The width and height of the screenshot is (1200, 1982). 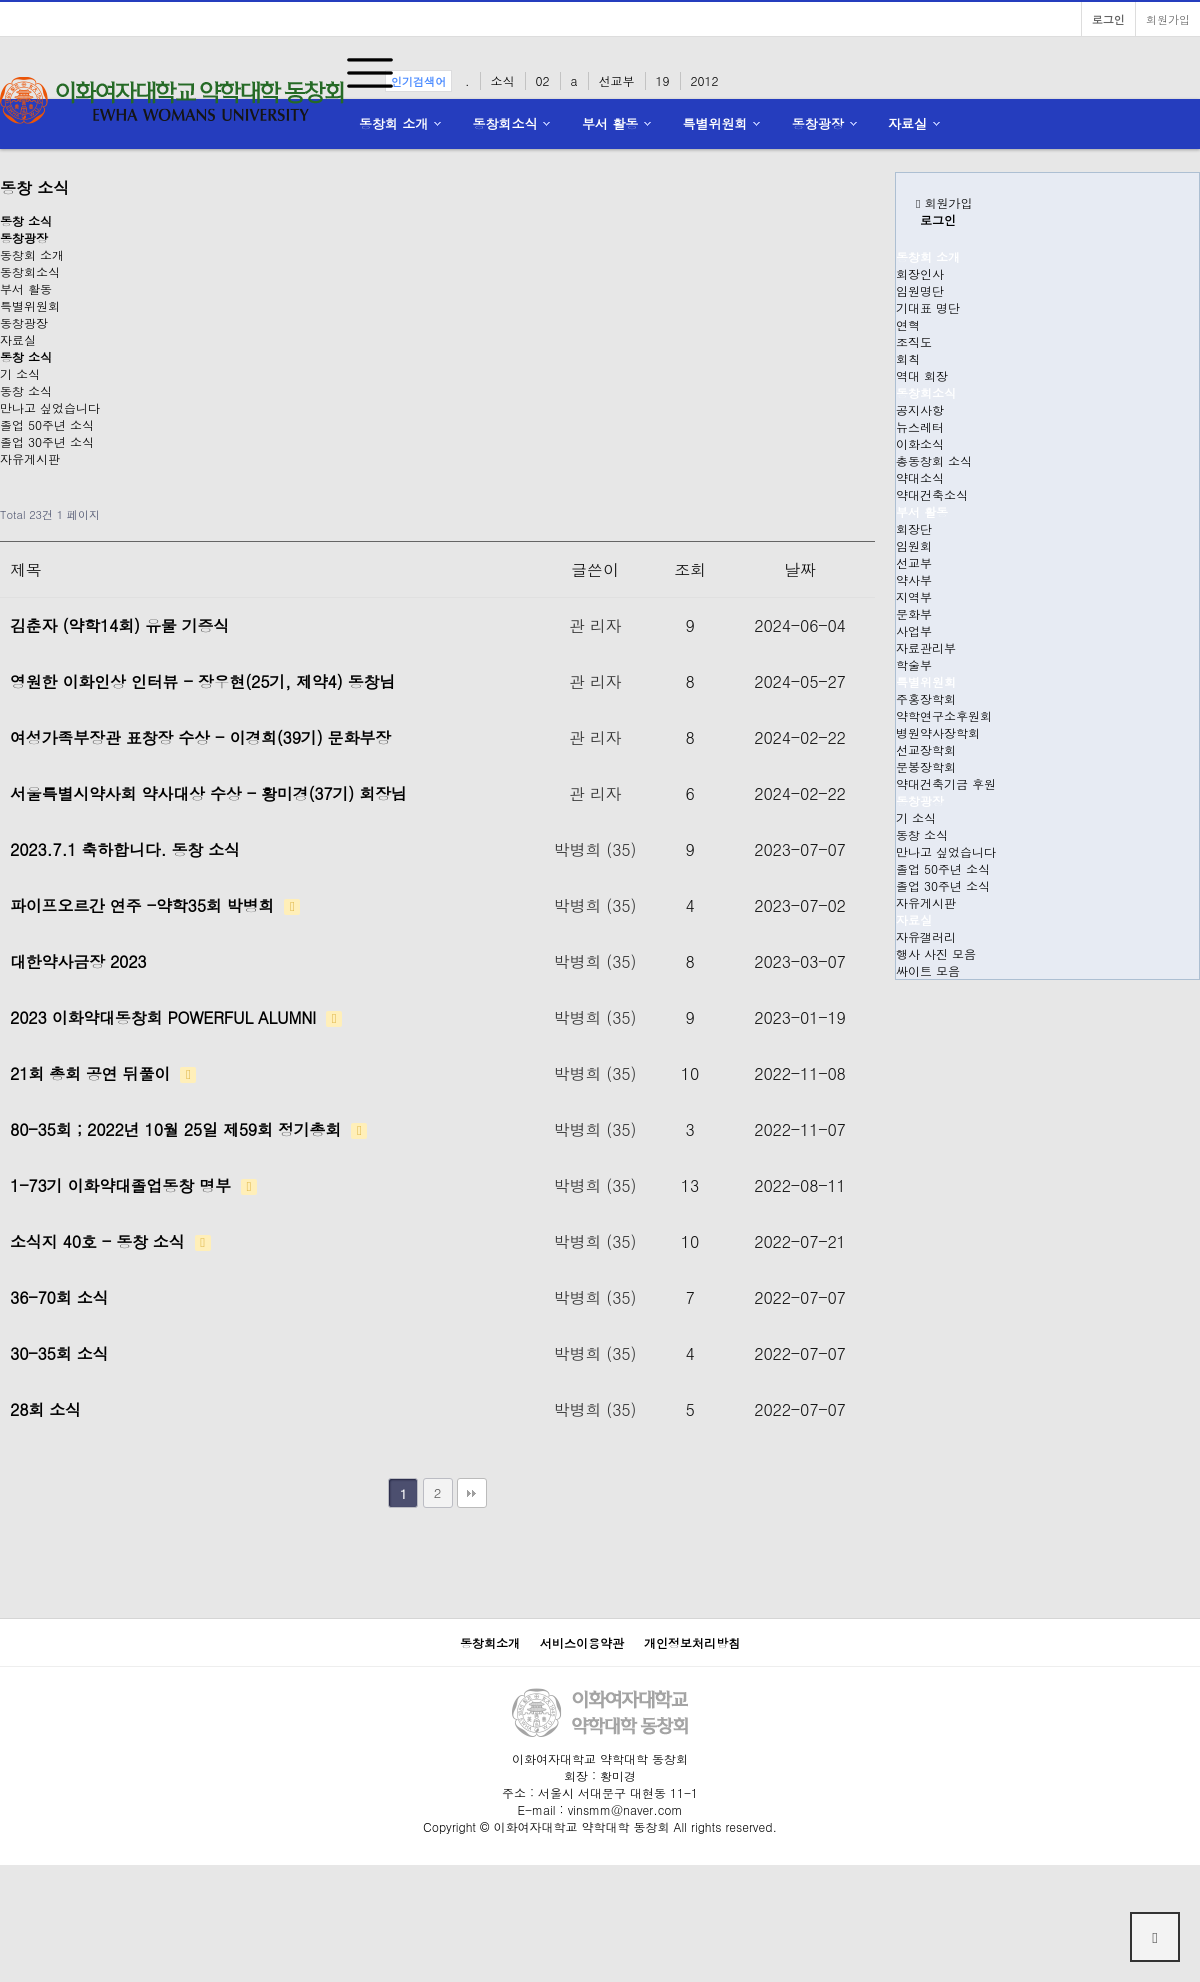 What do you see at coordinates (692, 1642) in the screenshot?
I see `개인정보처리방침` at bounding box center [692, 1642].